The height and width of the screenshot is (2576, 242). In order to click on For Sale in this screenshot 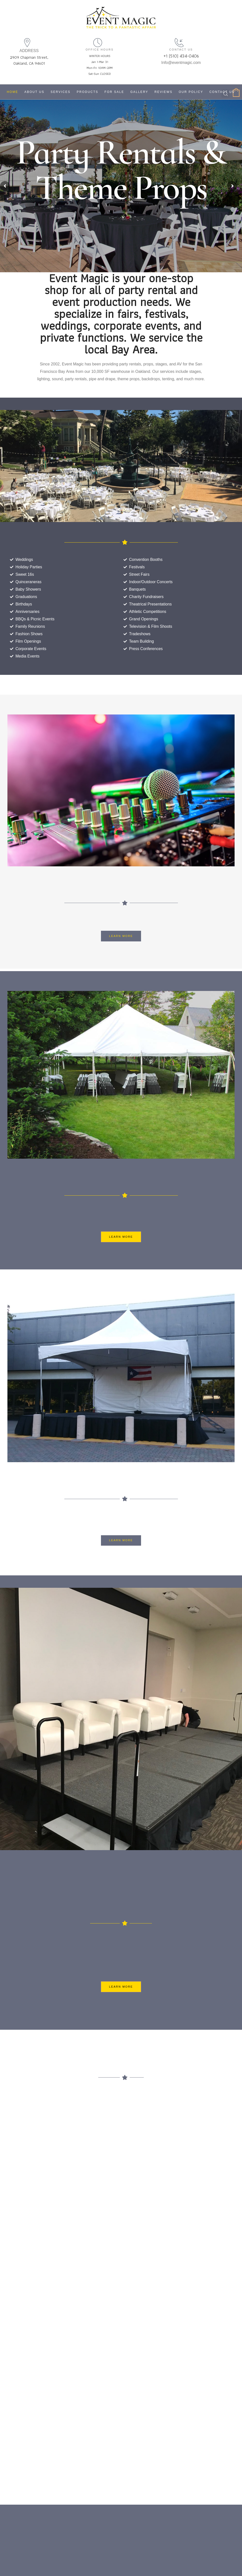, I will do `click(114, 92)`.